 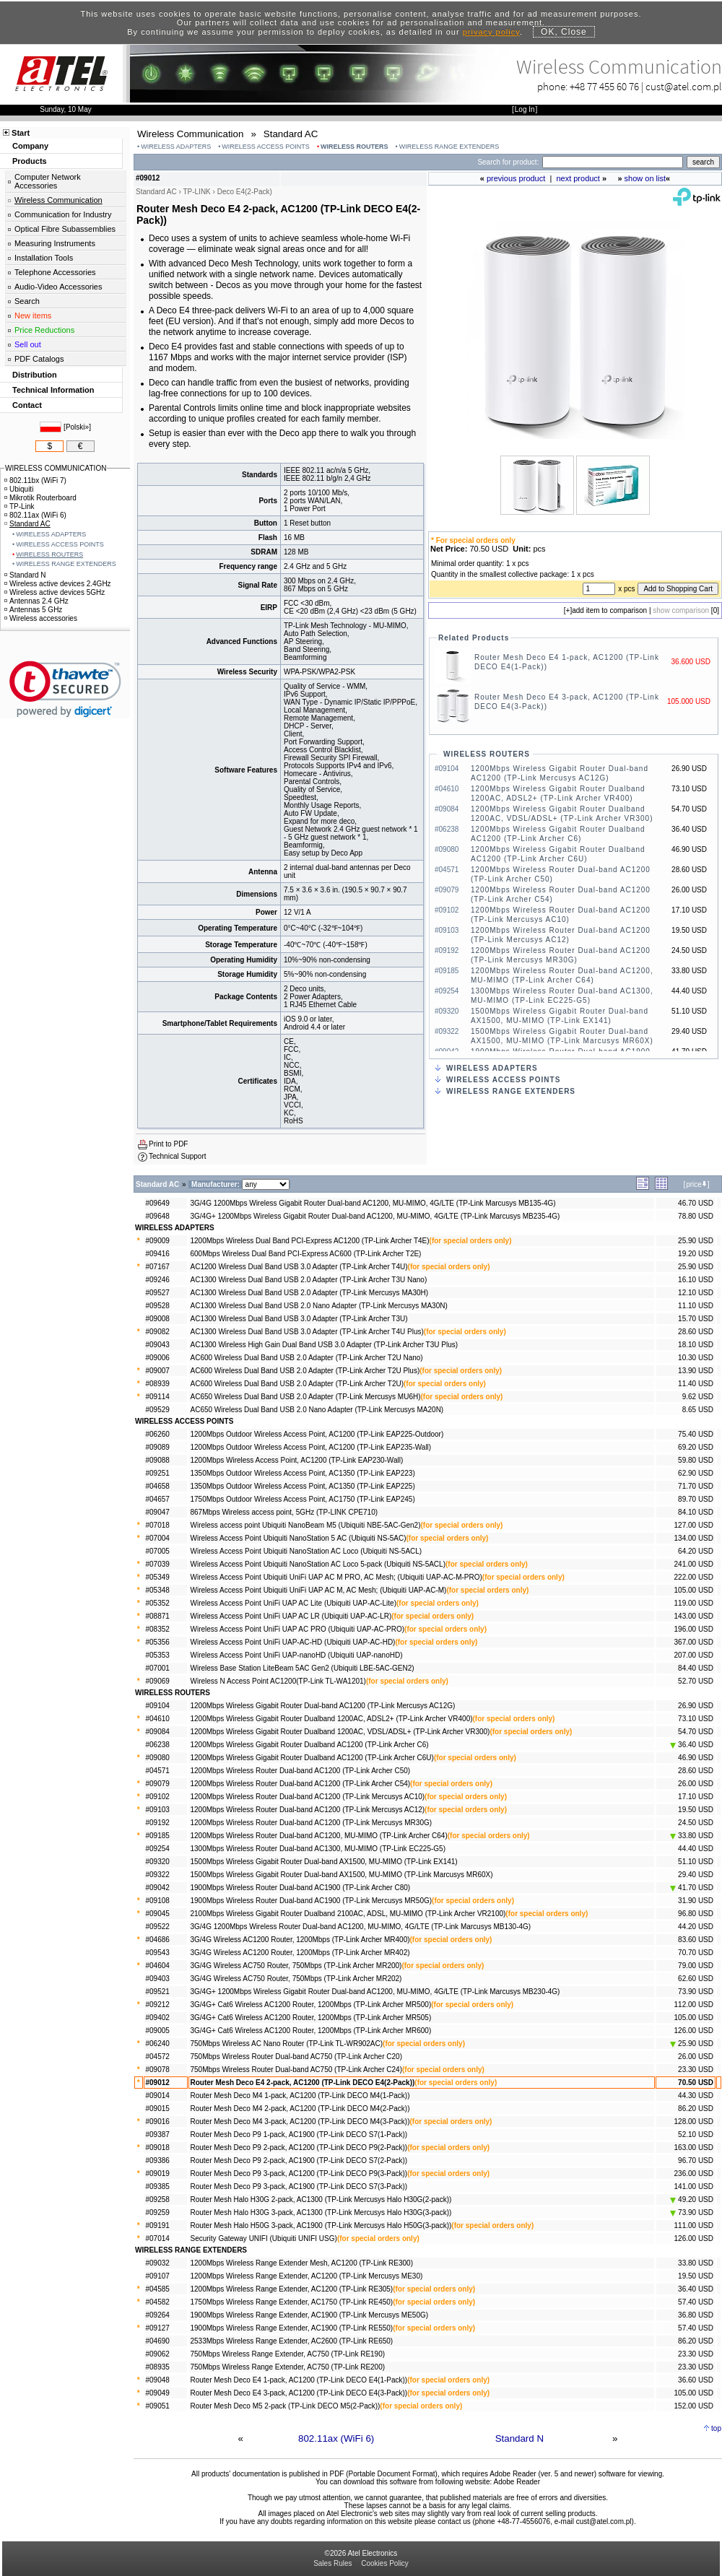 I want to click on #09084, so click(x=158, y=1732).